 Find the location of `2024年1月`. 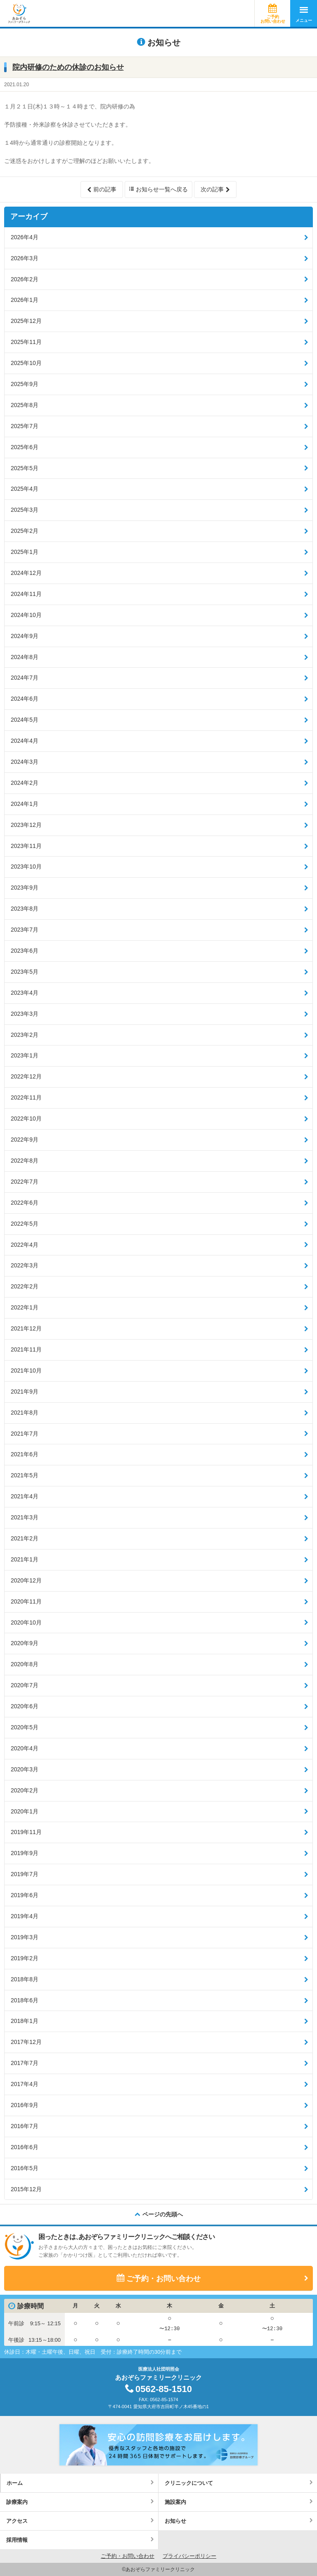

2024年1月 is located at coordinates (24, 804).